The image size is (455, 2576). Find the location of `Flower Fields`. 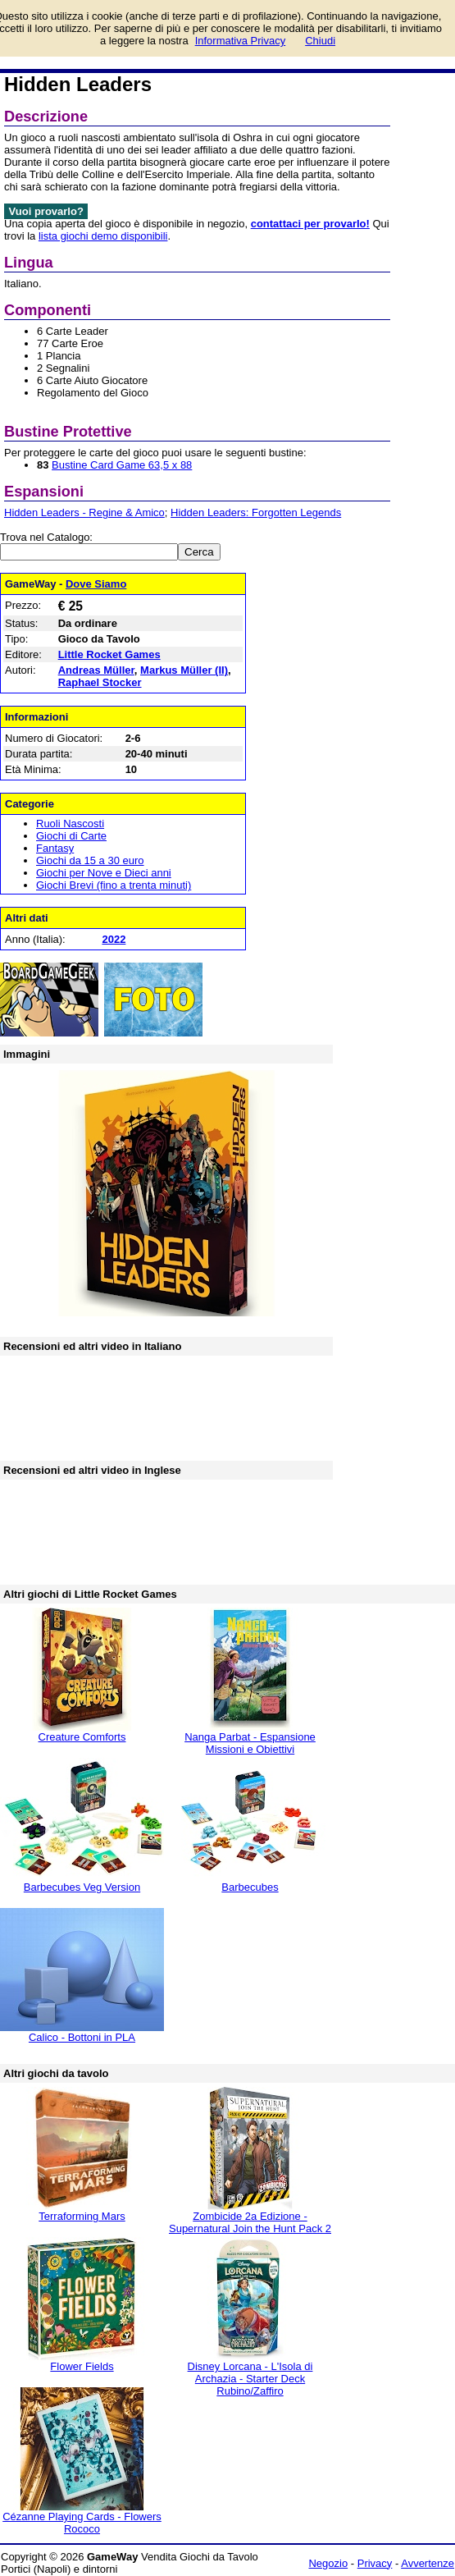

Flower Fields is located at coordinates (81, 2366).